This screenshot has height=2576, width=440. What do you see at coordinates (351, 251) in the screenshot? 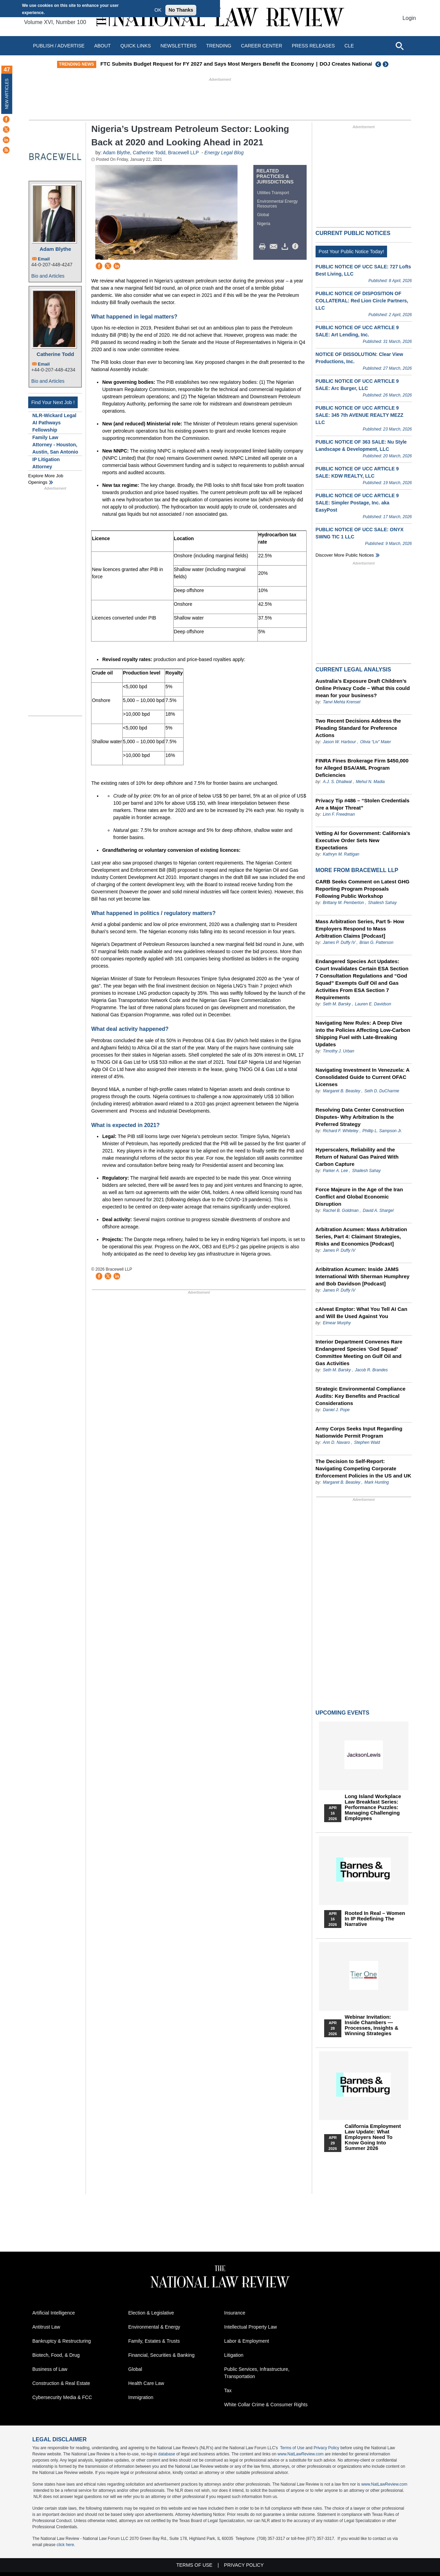
I see `Post Your Public Notice Today!` at bounding box center [351, 251].